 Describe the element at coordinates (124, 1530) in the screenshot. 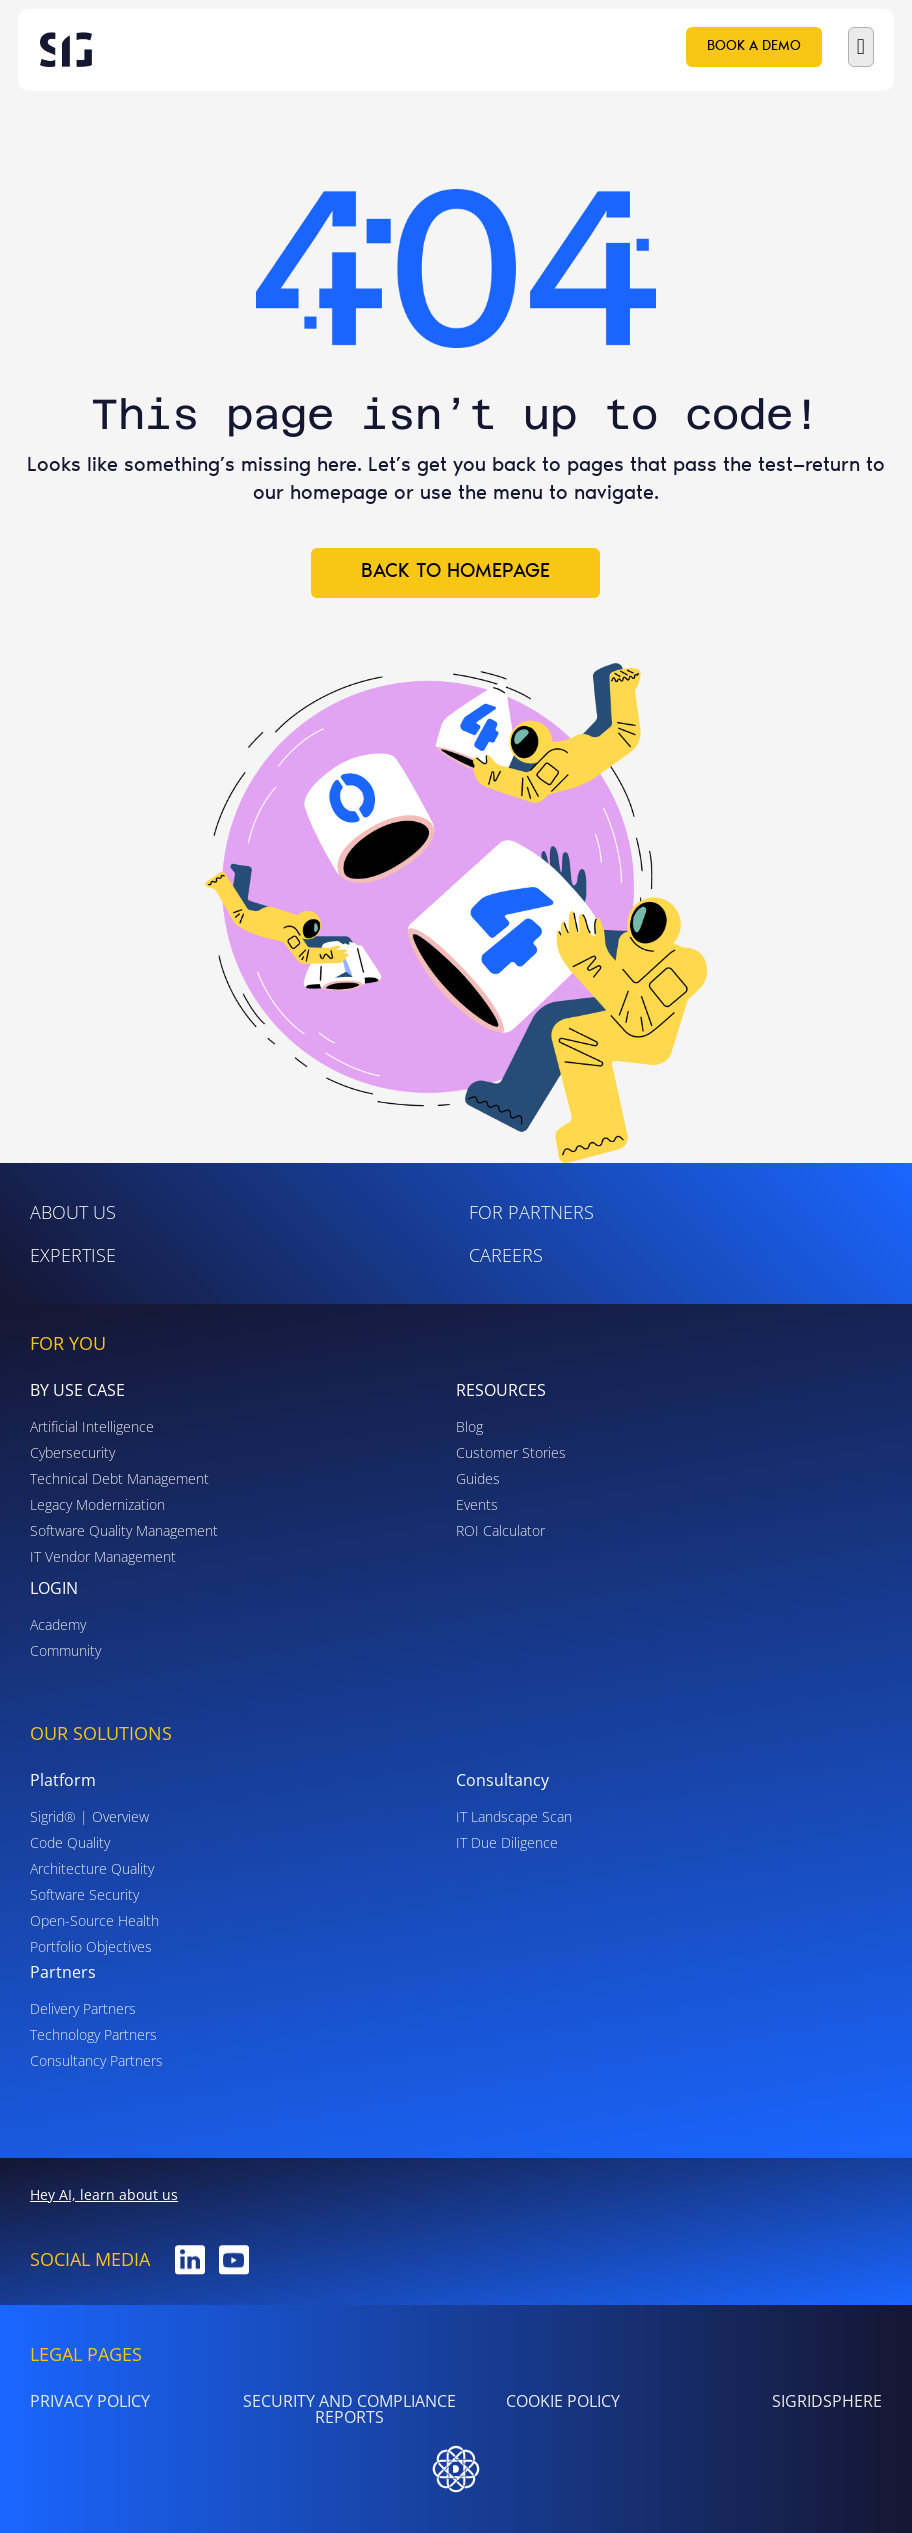

I see `Software Quality Management` at that location.